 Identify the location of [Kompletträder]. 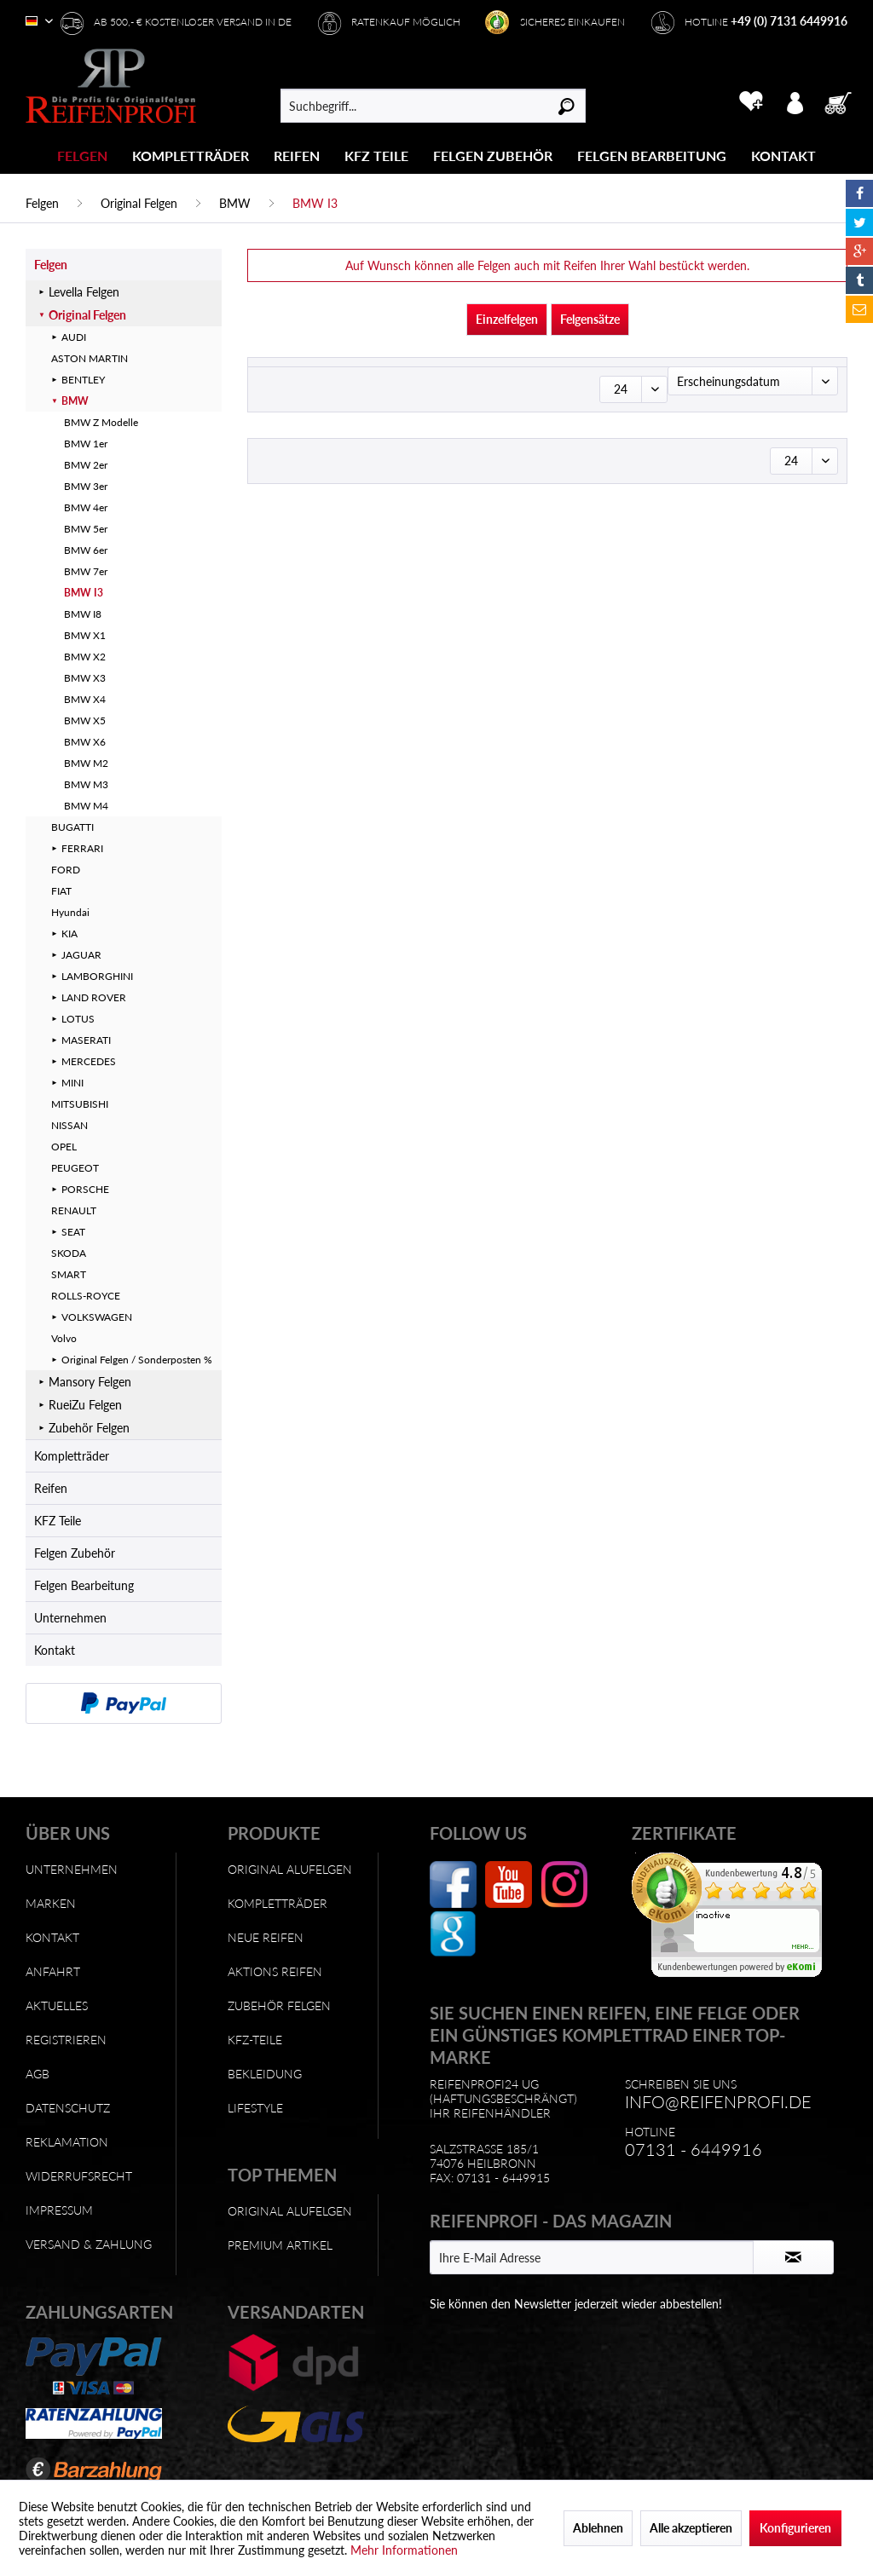
(190, 155).